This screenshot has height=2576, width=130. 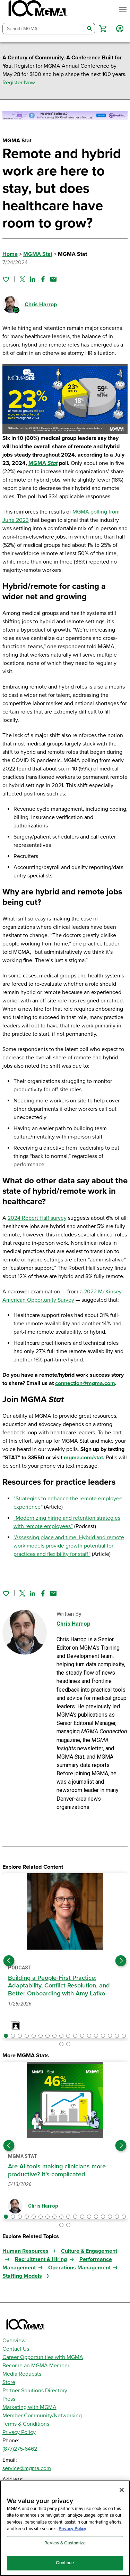 What do you see at coordinates (103, 28) in the screenshot?
I see `[button]` at bounding box center [103, 28].